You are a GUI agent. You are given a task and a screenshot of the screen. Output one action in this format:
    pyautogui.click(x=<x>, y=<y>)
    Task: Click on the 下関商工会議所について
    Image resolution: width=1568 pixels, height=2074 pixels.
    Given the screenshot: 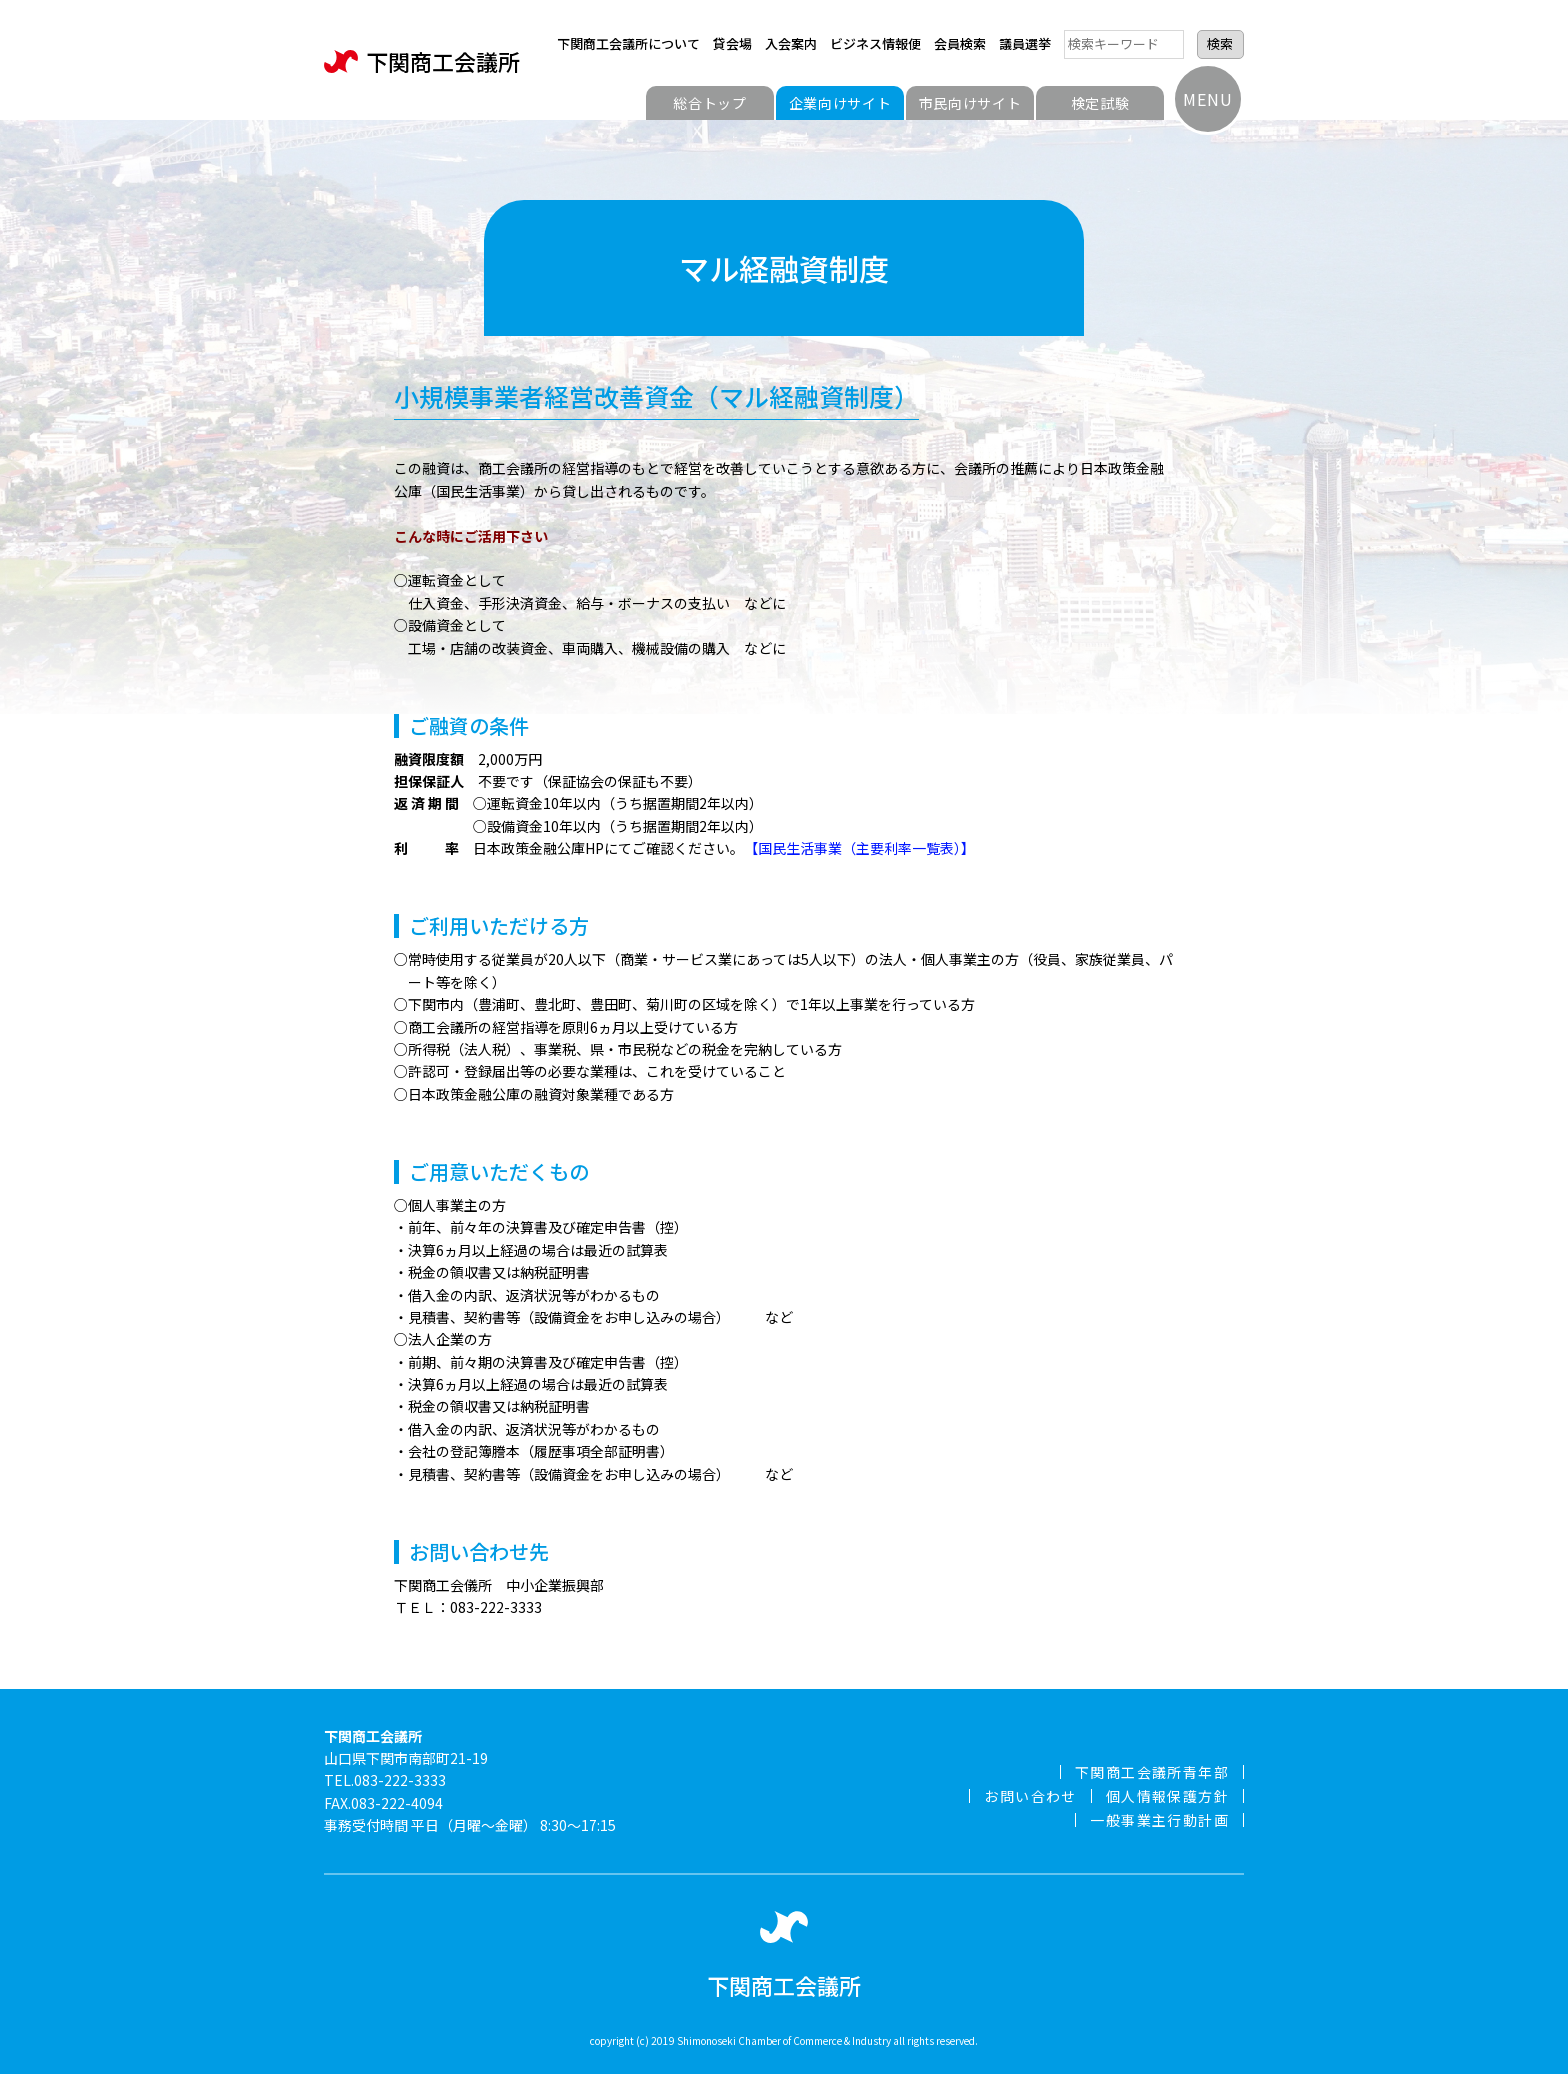 What is the action you would take?
    pyautogui.click(x=628, y=43)
    